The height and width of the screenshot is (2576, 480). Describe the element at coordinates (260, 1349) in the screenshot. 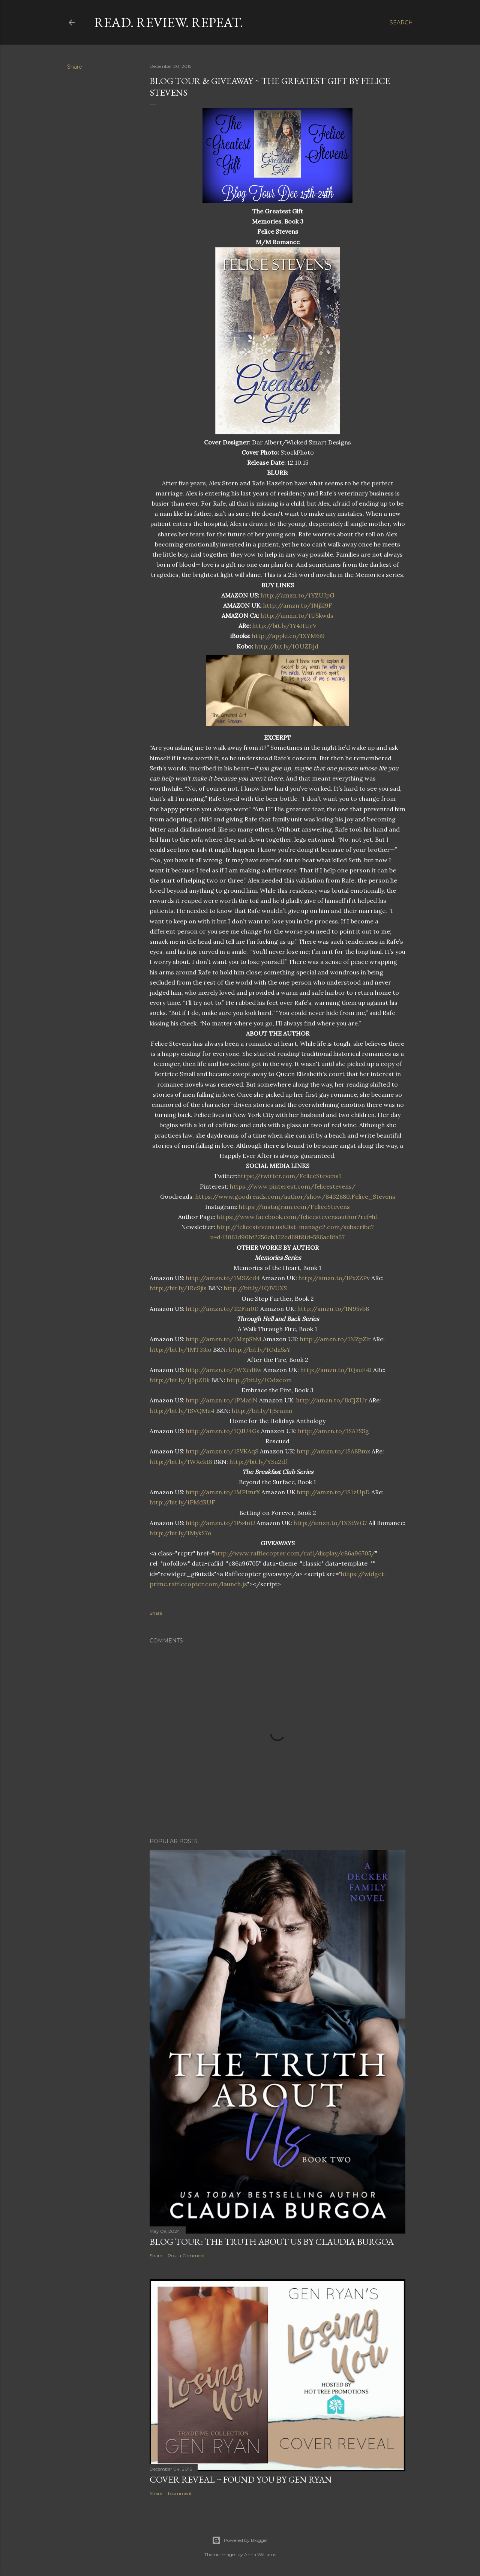

I see `http://bit.ly/1Odz5sY` at that location.